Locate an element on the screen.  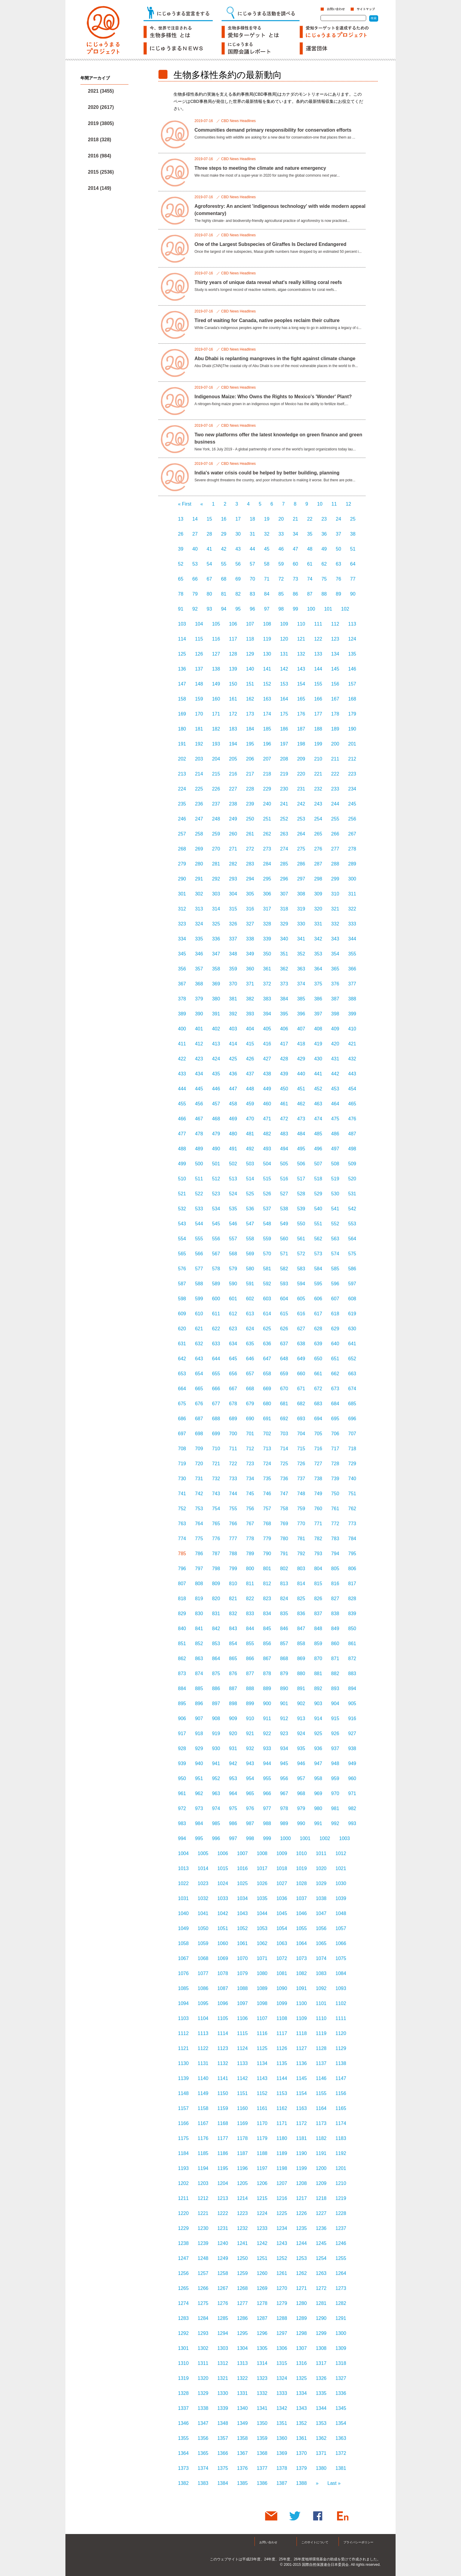
536 is located at coordinates (250, 1208).